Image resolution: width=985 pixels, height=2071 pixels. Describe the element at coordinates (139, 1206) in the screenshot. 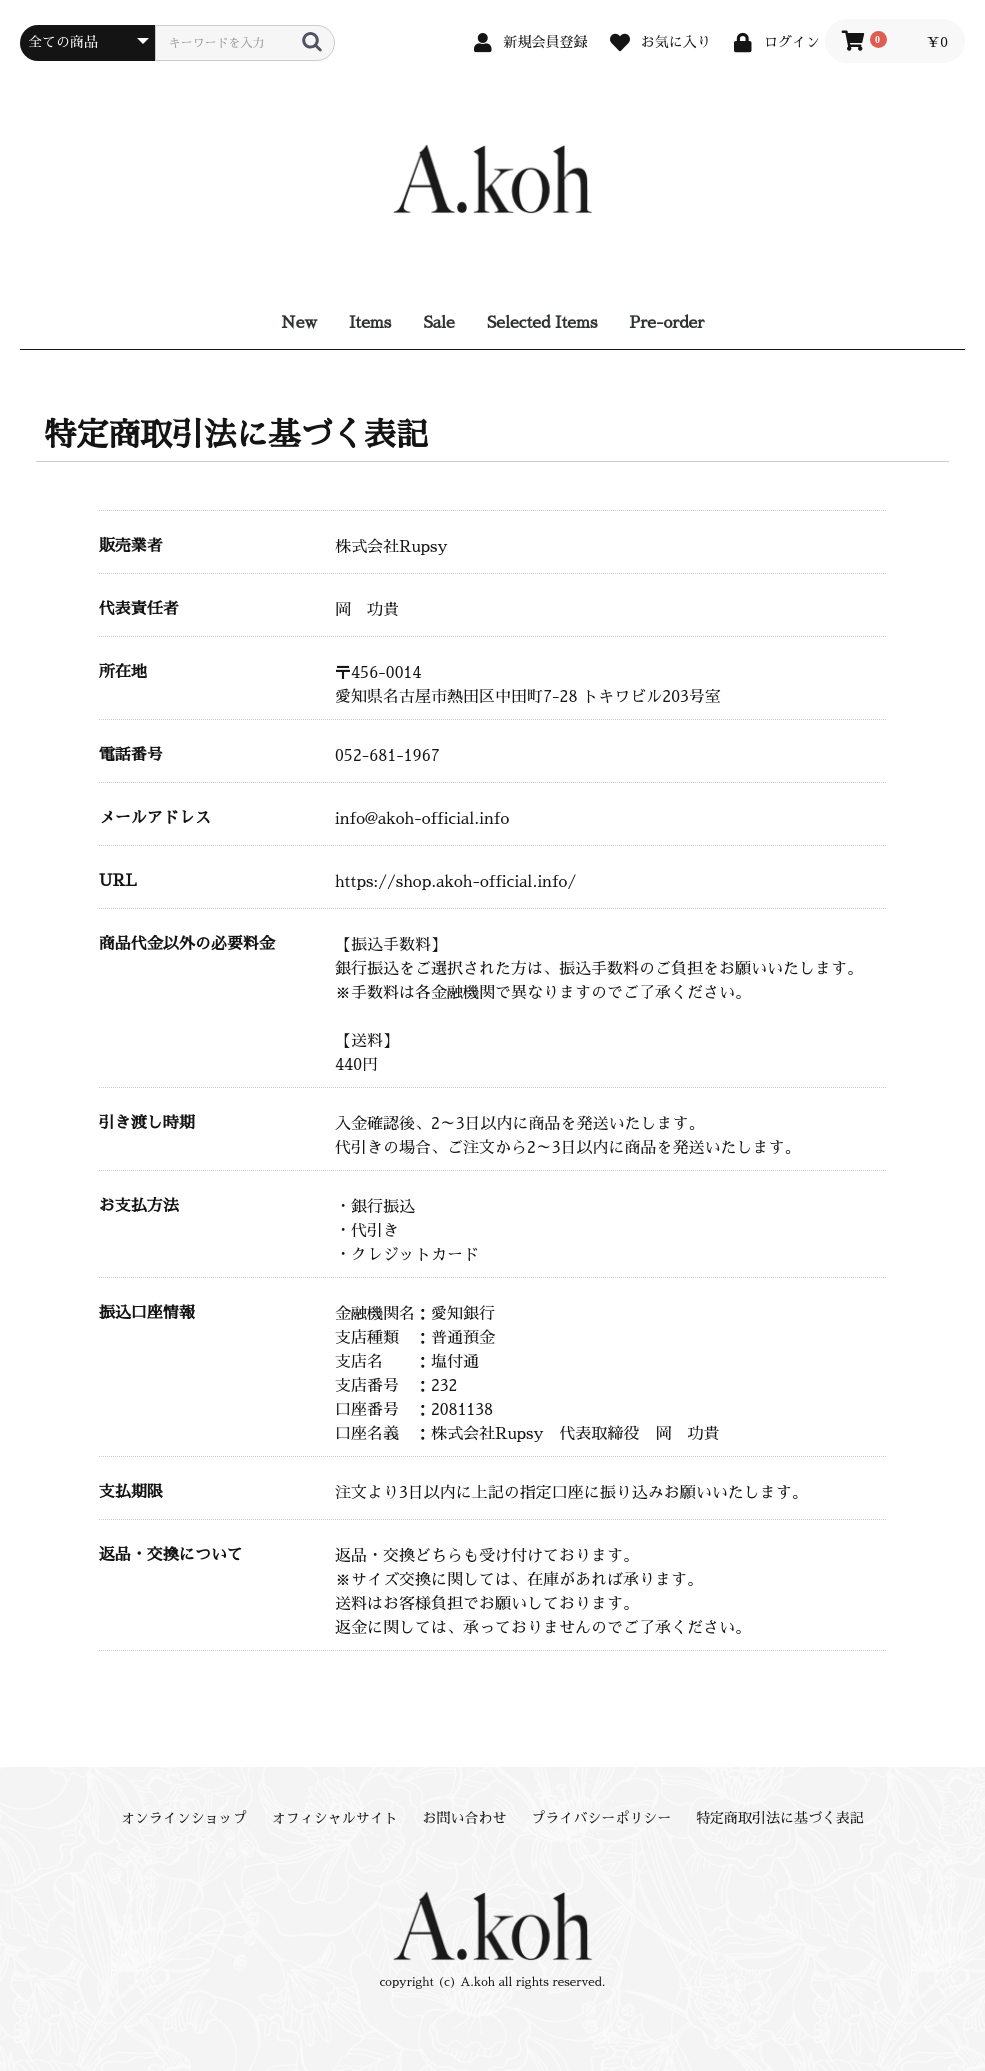

I see `お支払方法` at that location.